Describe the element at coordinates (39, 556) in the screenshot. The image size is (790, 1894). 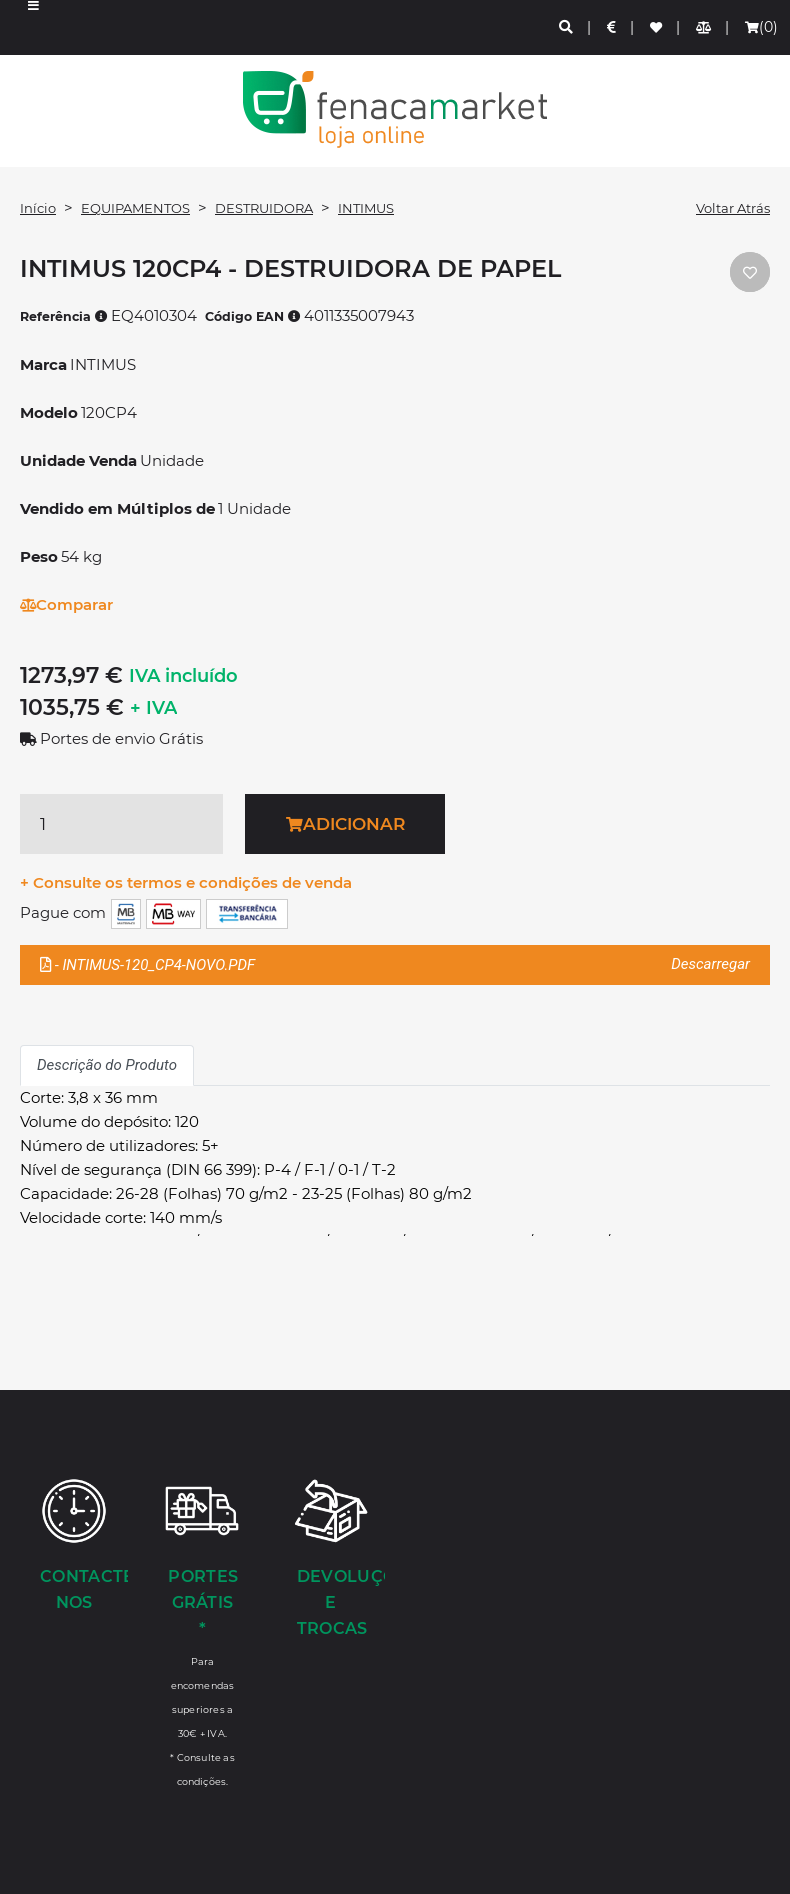
I see `Peso` at that location.